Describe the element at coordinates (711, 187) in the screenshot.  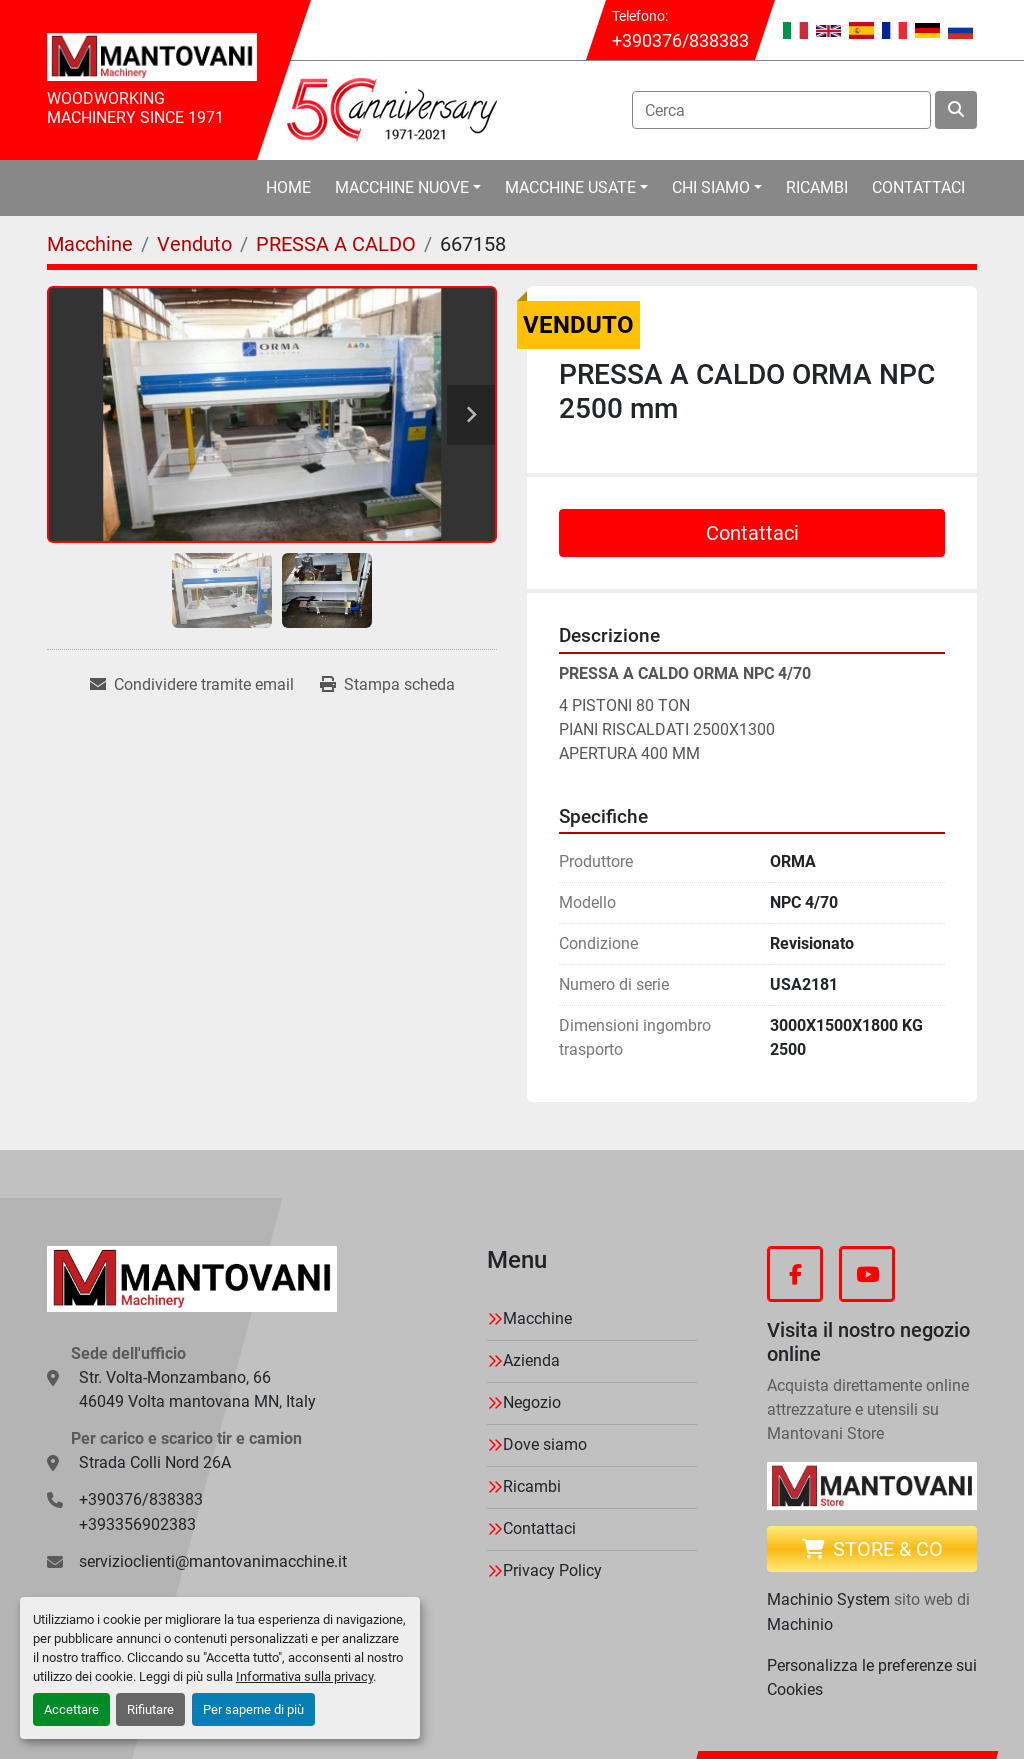
I see `Chi Siamo [button]` at that location.